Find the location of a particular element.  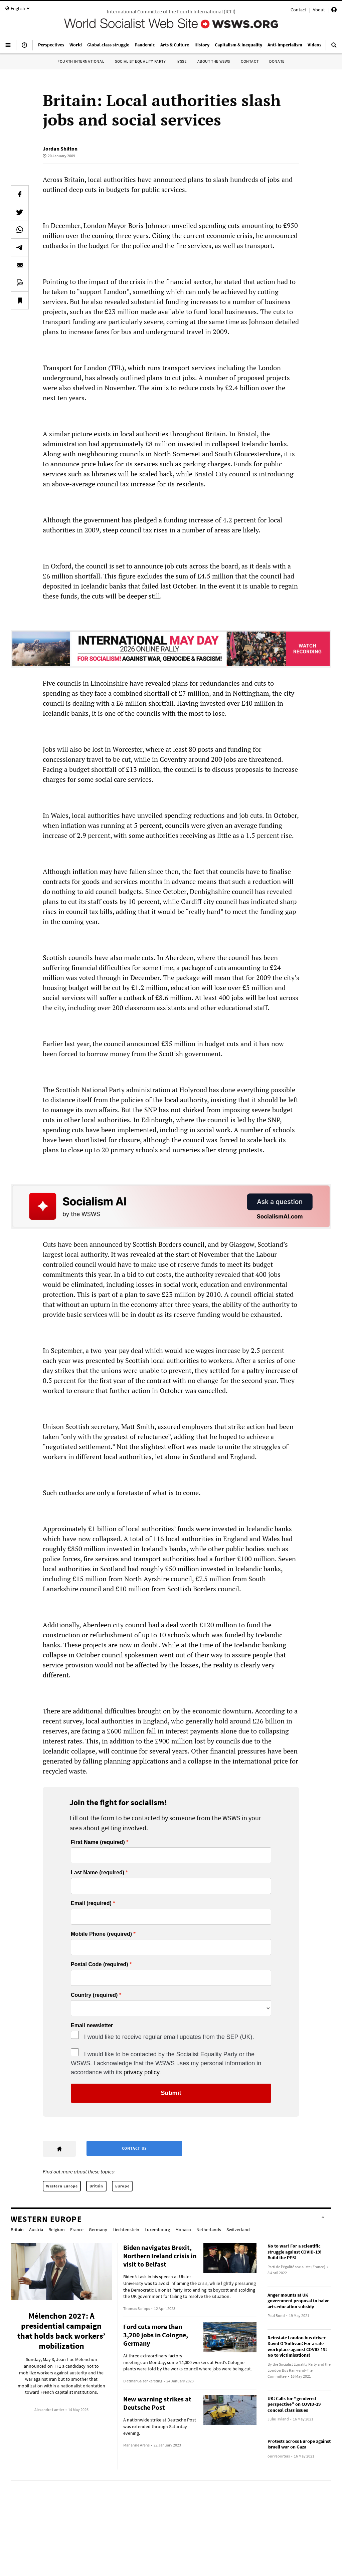

Submit is located at coordinates (171, 2093).